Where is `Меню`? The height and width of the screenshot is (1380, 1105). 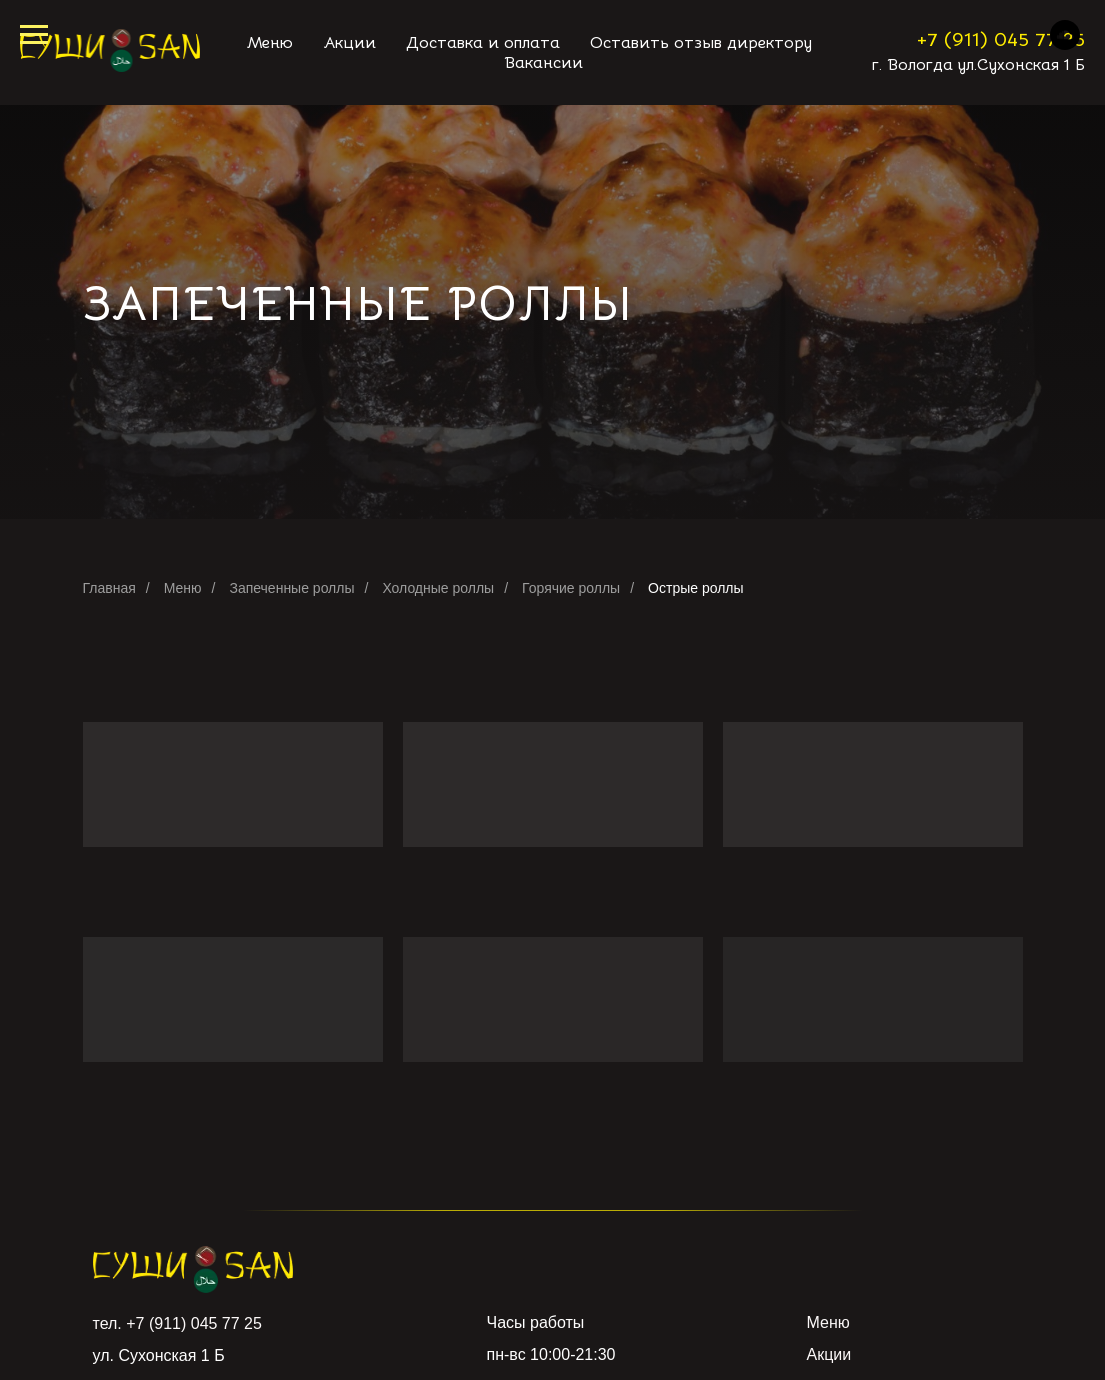 Меню is located at coordinates (183, 588).